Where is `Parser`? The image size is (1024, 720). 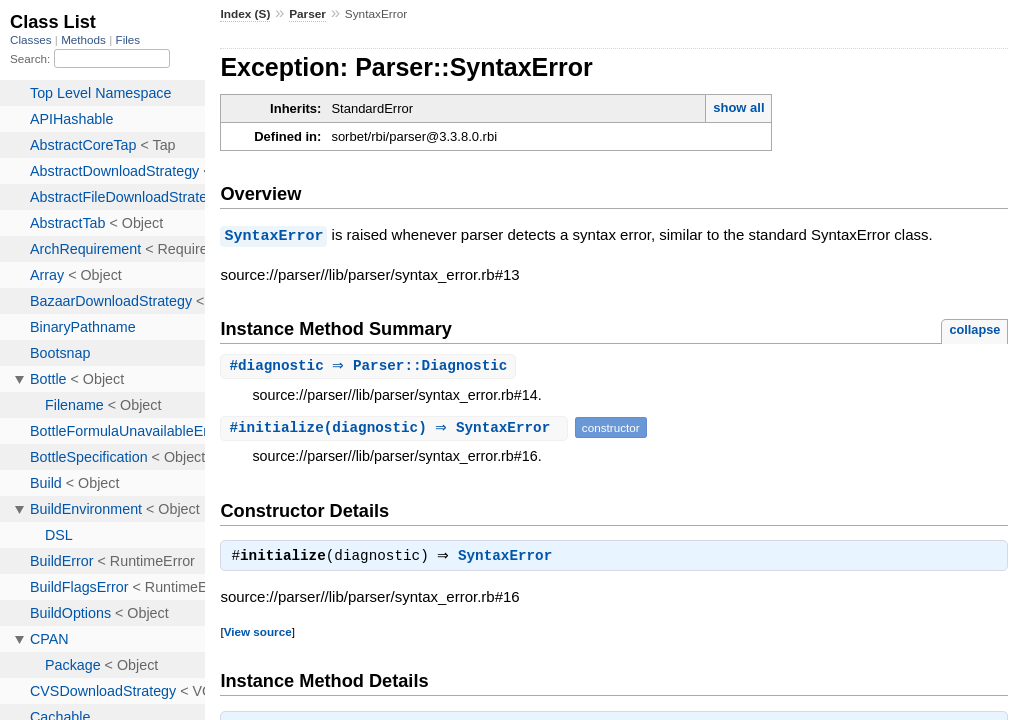 Parser is located at coordinates (307, 14).